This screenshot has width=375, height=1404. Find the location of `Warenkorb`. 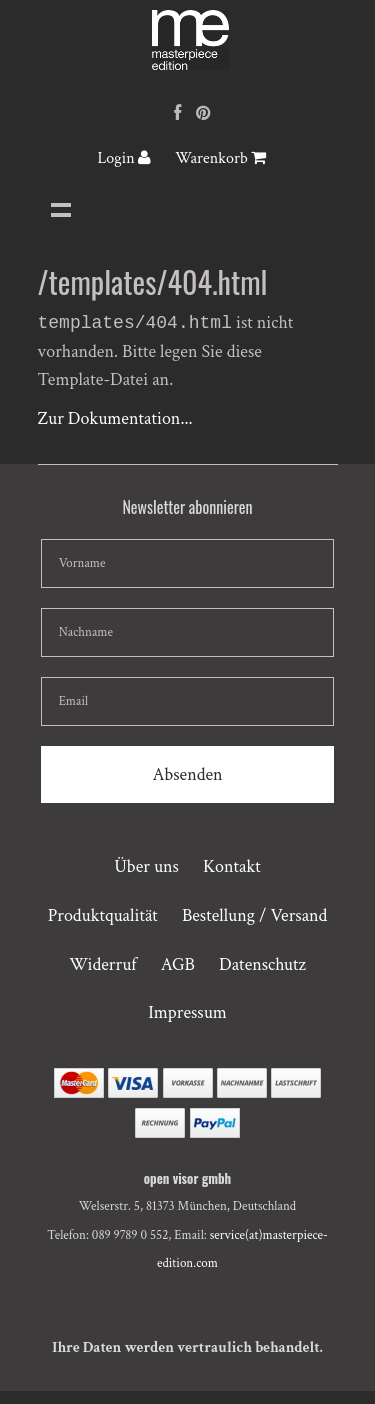

Warenkorb is located at coordinates (220, 158).